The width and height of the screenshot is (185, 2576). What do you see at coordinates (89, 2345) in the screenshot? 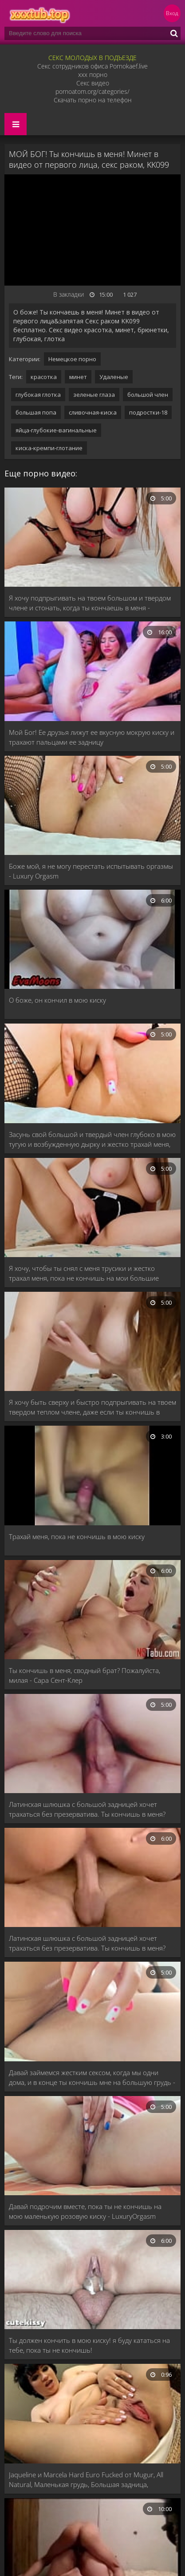
I see `Ты должен кончить в мою киску! я буду кататься на тебе, пока ты не кончишь!` at bounding box center [89, 2345].